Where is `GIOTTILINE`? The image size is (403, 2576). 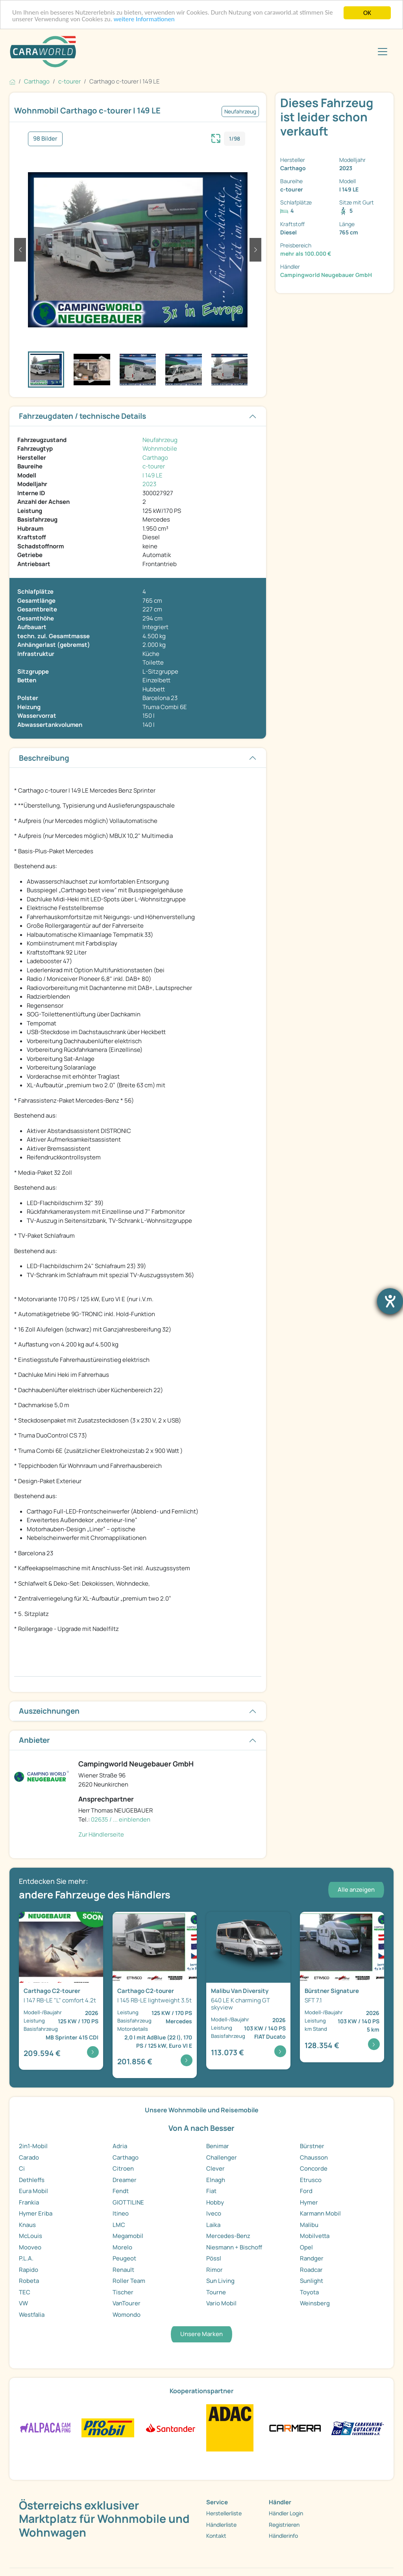 GIOTTILINE is located at coordinates (128, 2202).